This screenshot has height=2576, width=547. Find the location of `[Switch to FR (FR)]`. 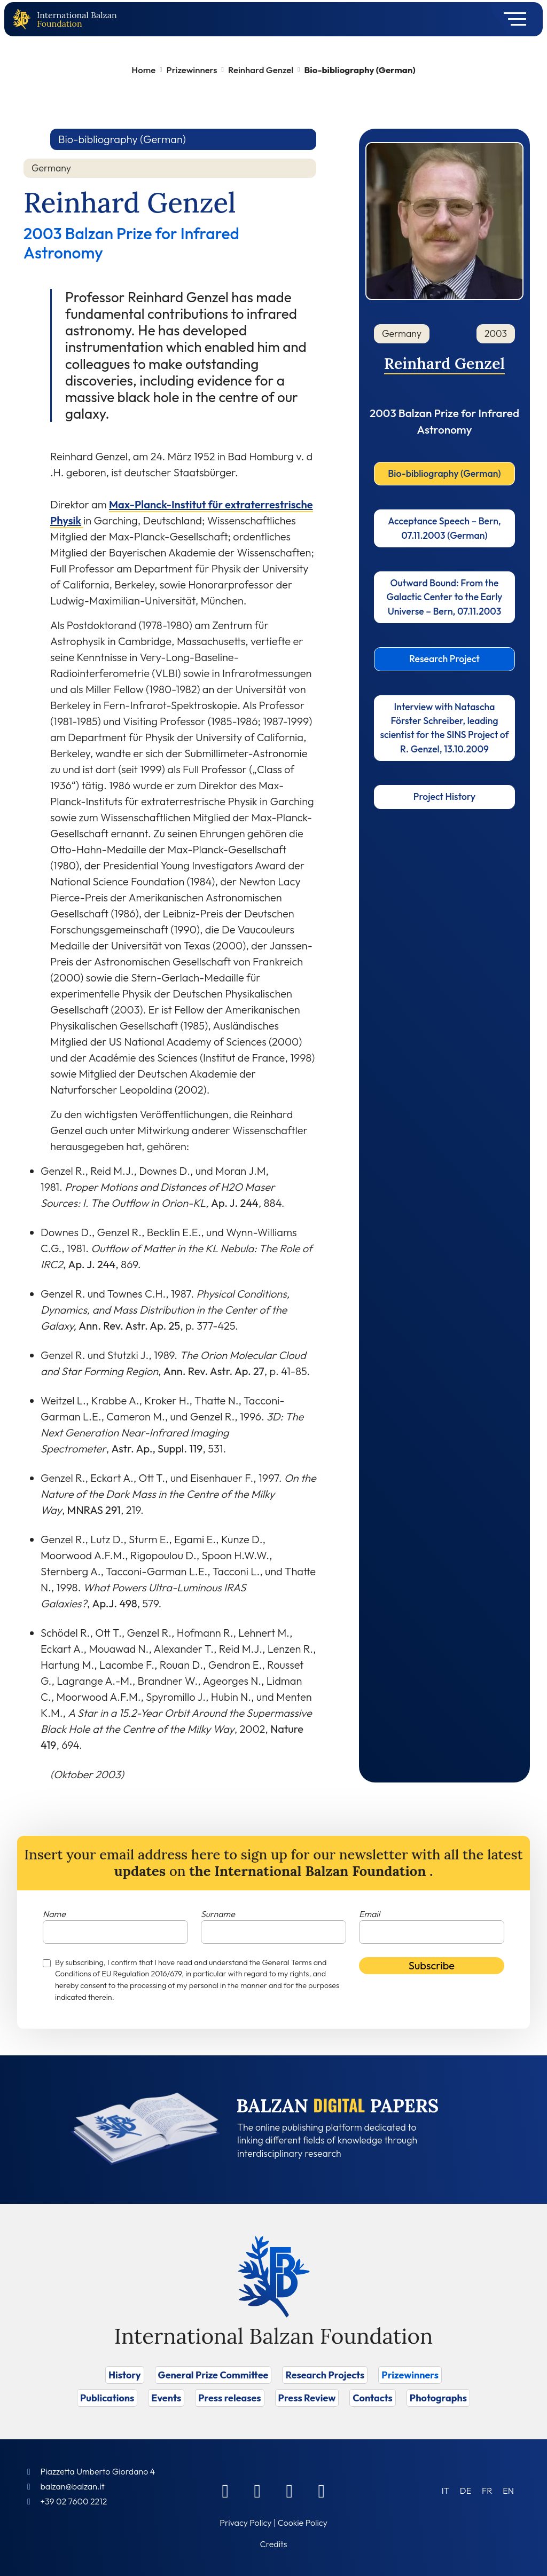

[Switch to FR (FR)] is located at coordinates (486, 2490).